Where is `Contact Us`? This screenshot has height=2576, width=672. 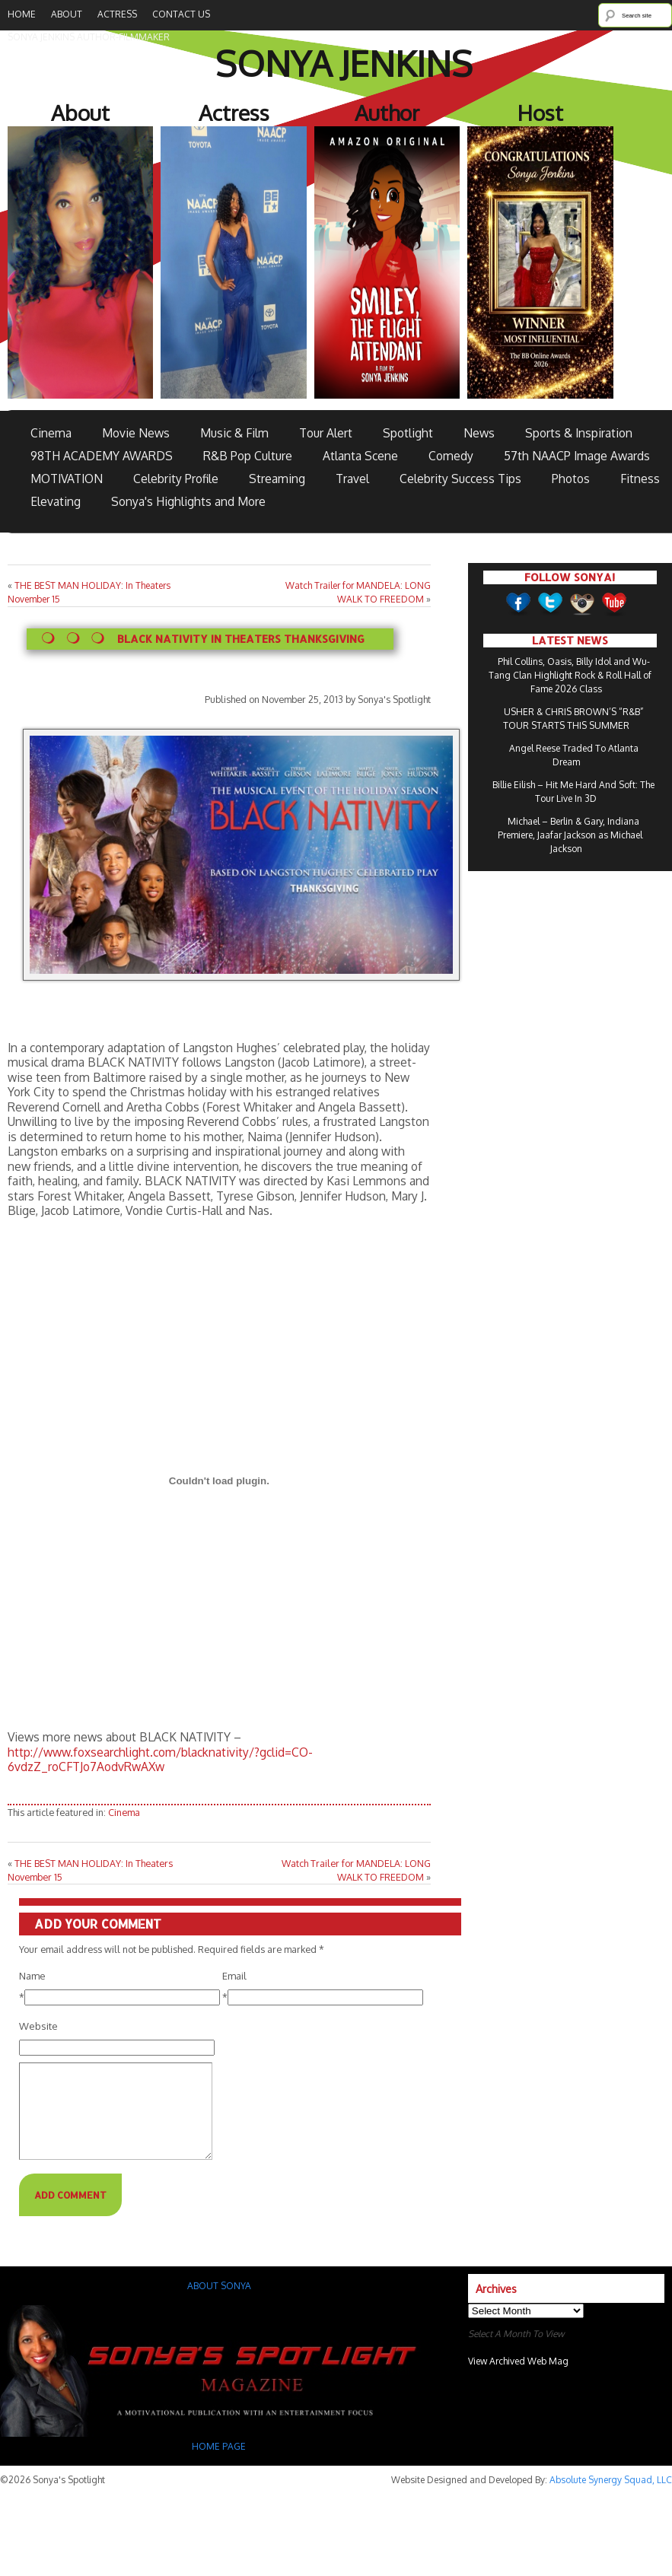 Contact Us is located at coordinates (181, 14).